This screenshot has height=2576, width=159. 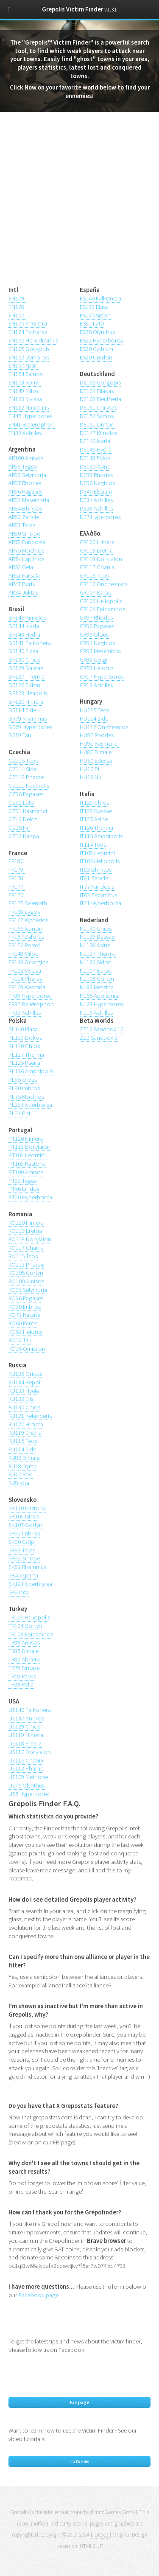 What do you see at coordinates (29, 1147) in the screenshot?
I see `PT118 Dorylaion` at bounding box center [29, 1147].